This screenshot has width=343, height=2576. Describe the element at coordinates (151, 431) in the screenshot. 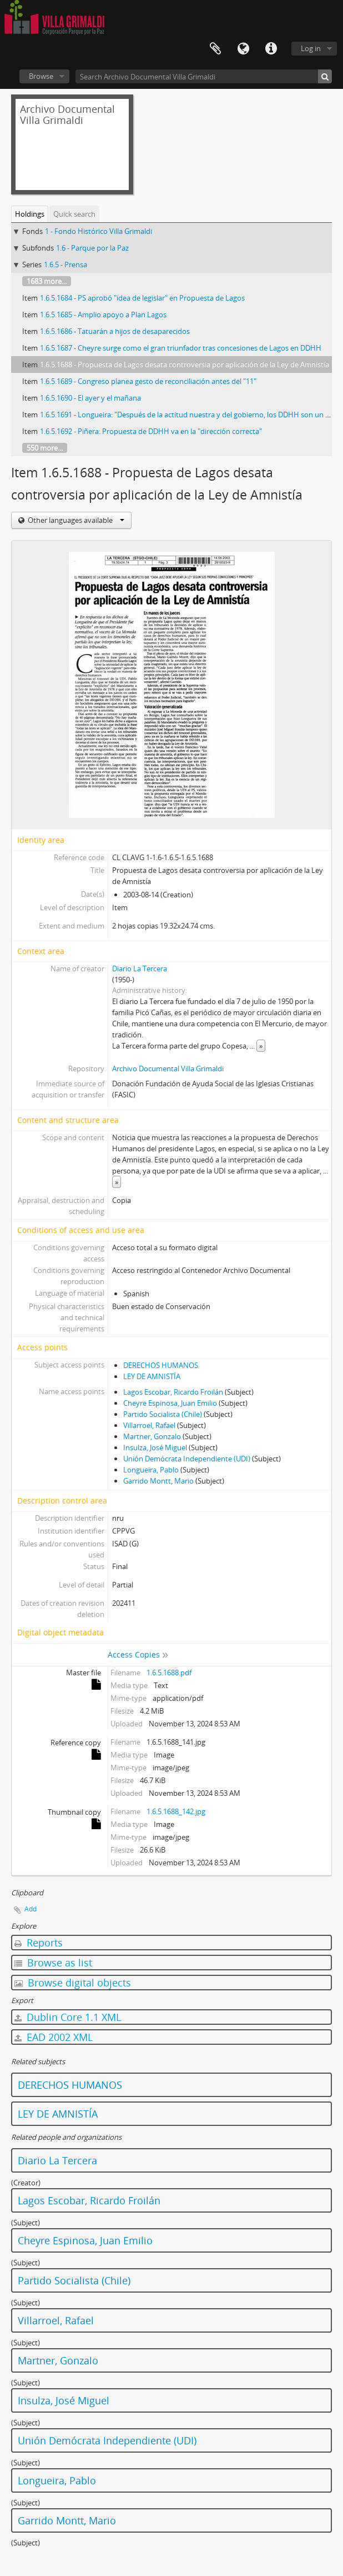

I see `1.6.5.1692 - Piñera: Propuesta de DDHH va en la "dirección correcta"` at that location.